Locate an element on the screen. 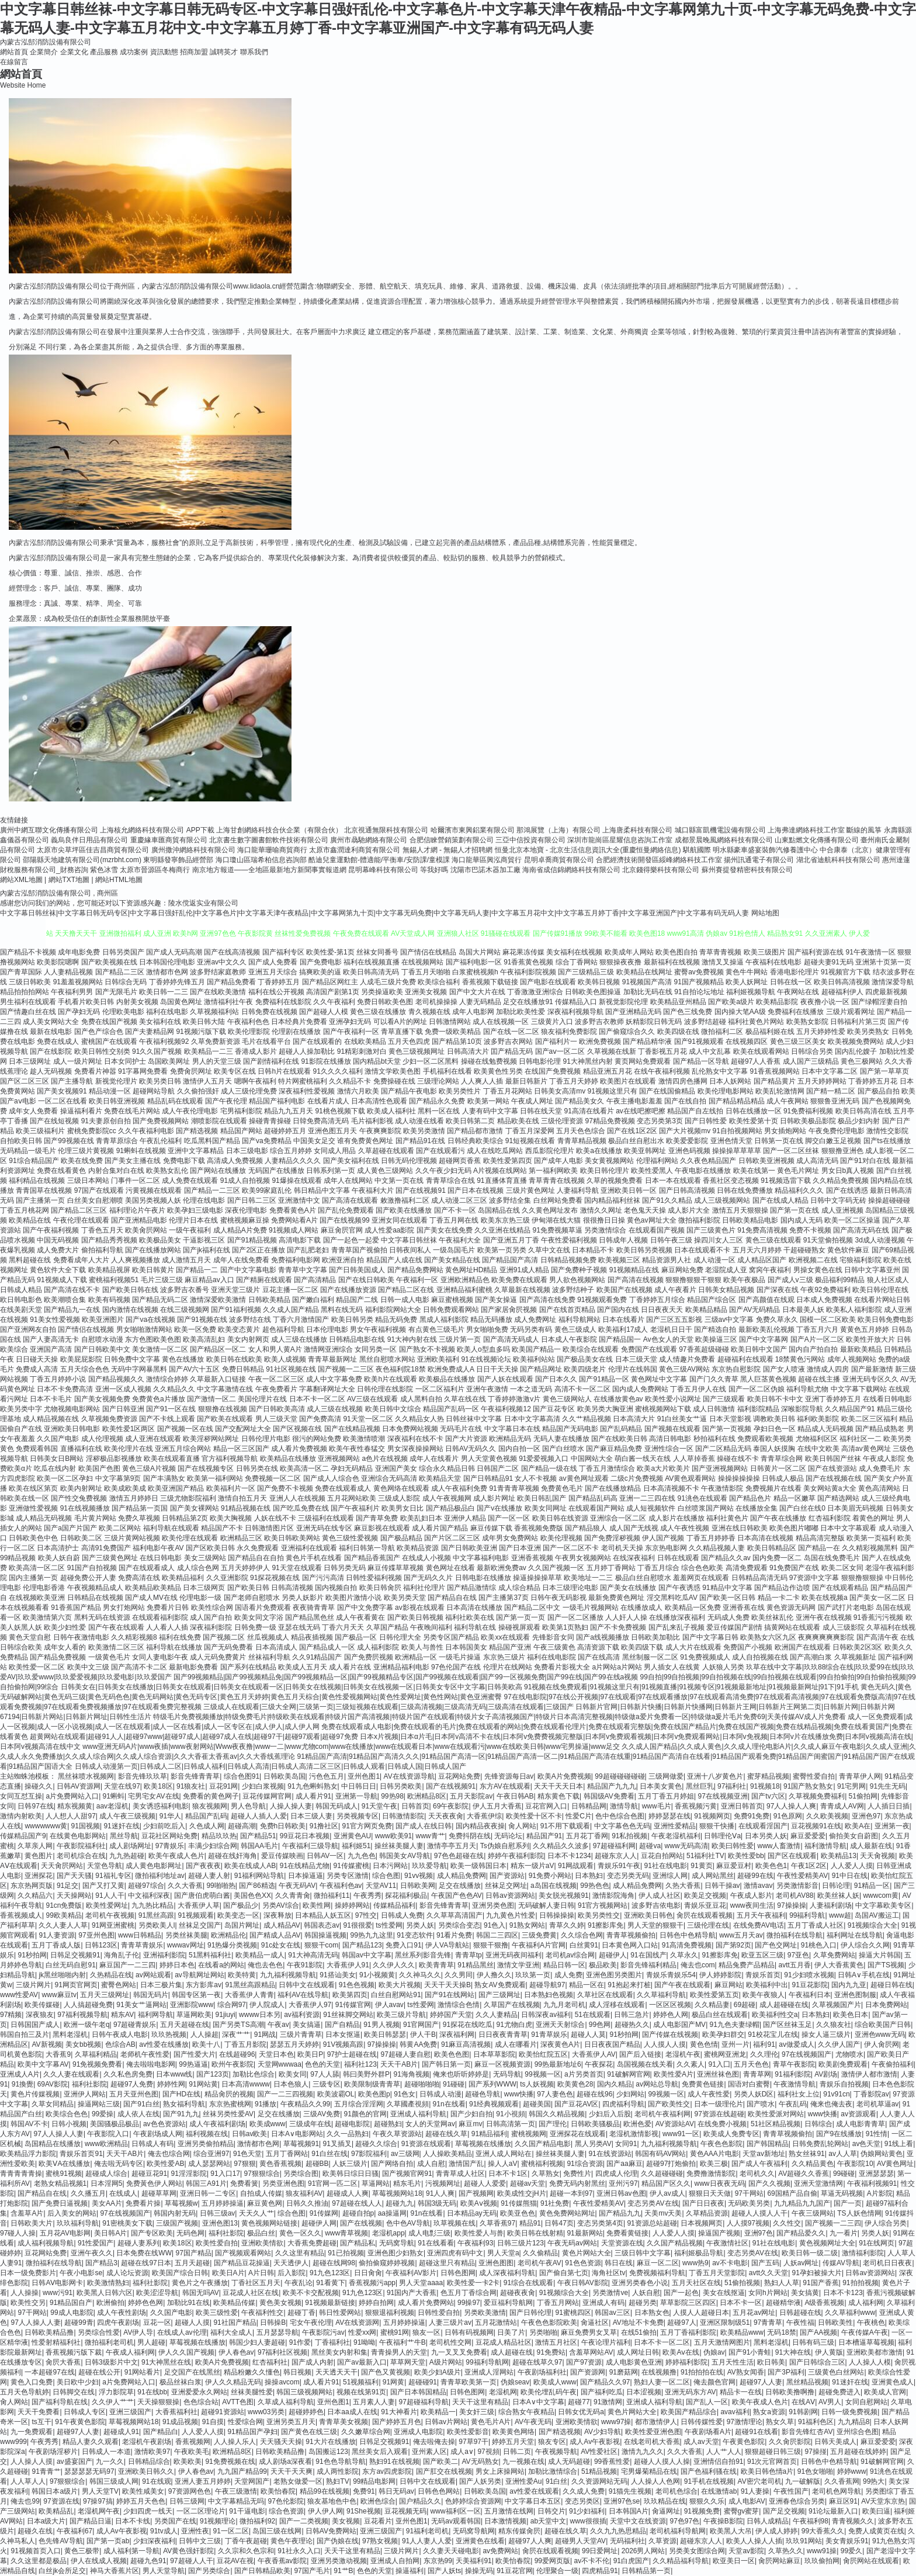  黑丝精品视频 is located at coordinates (807, 2382).